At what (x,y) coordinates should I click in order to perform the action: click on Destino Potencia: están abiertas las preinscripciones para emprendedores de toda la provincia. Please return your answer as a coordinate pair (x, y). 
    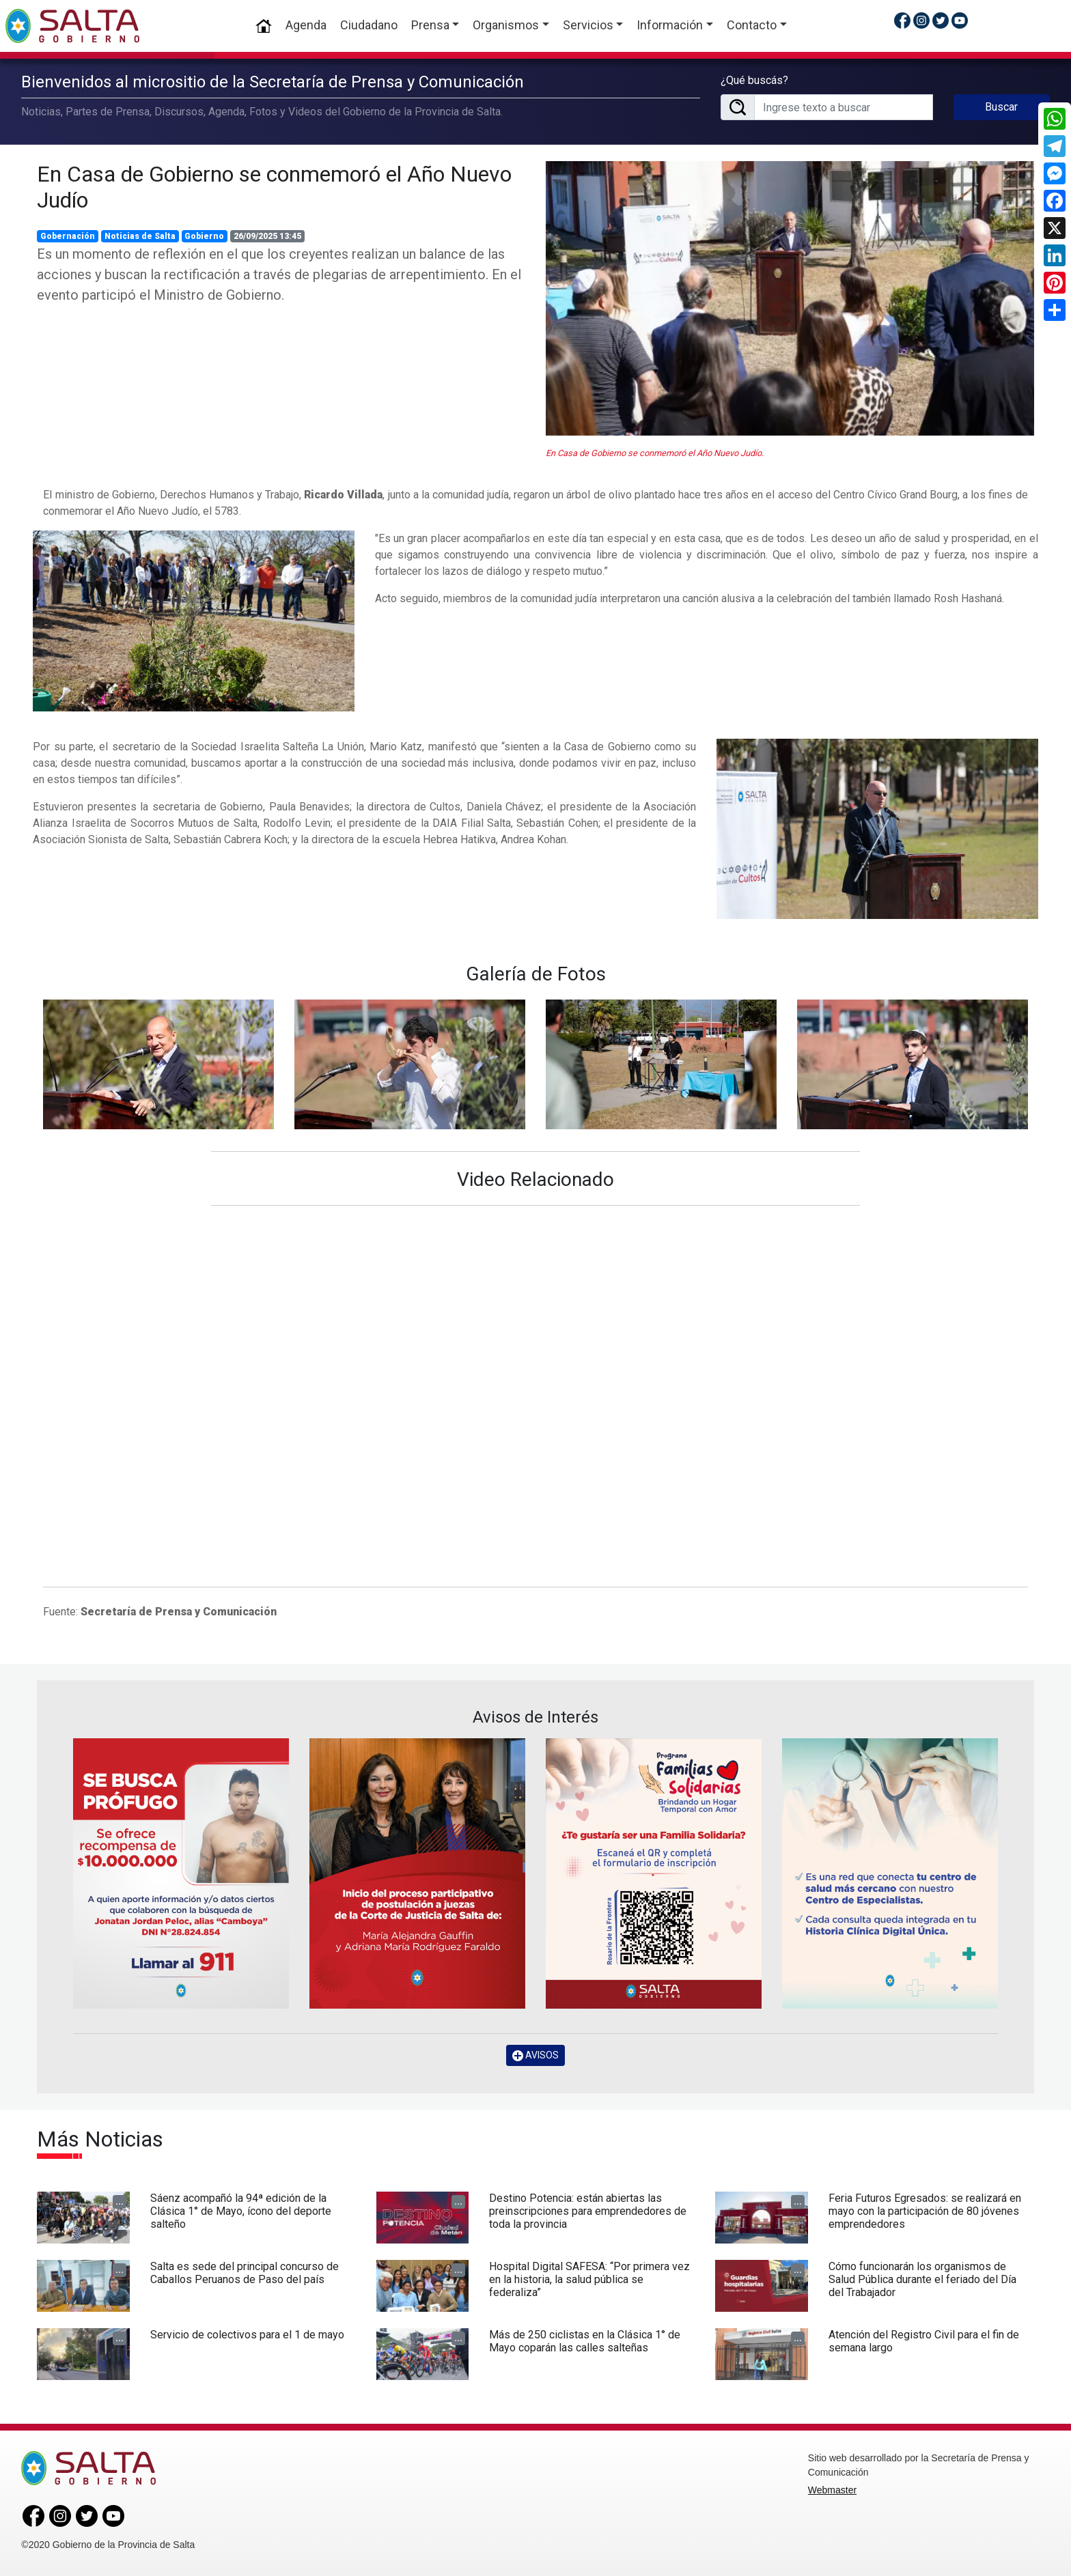
    Looking at the image, I should click on (587, 2211).